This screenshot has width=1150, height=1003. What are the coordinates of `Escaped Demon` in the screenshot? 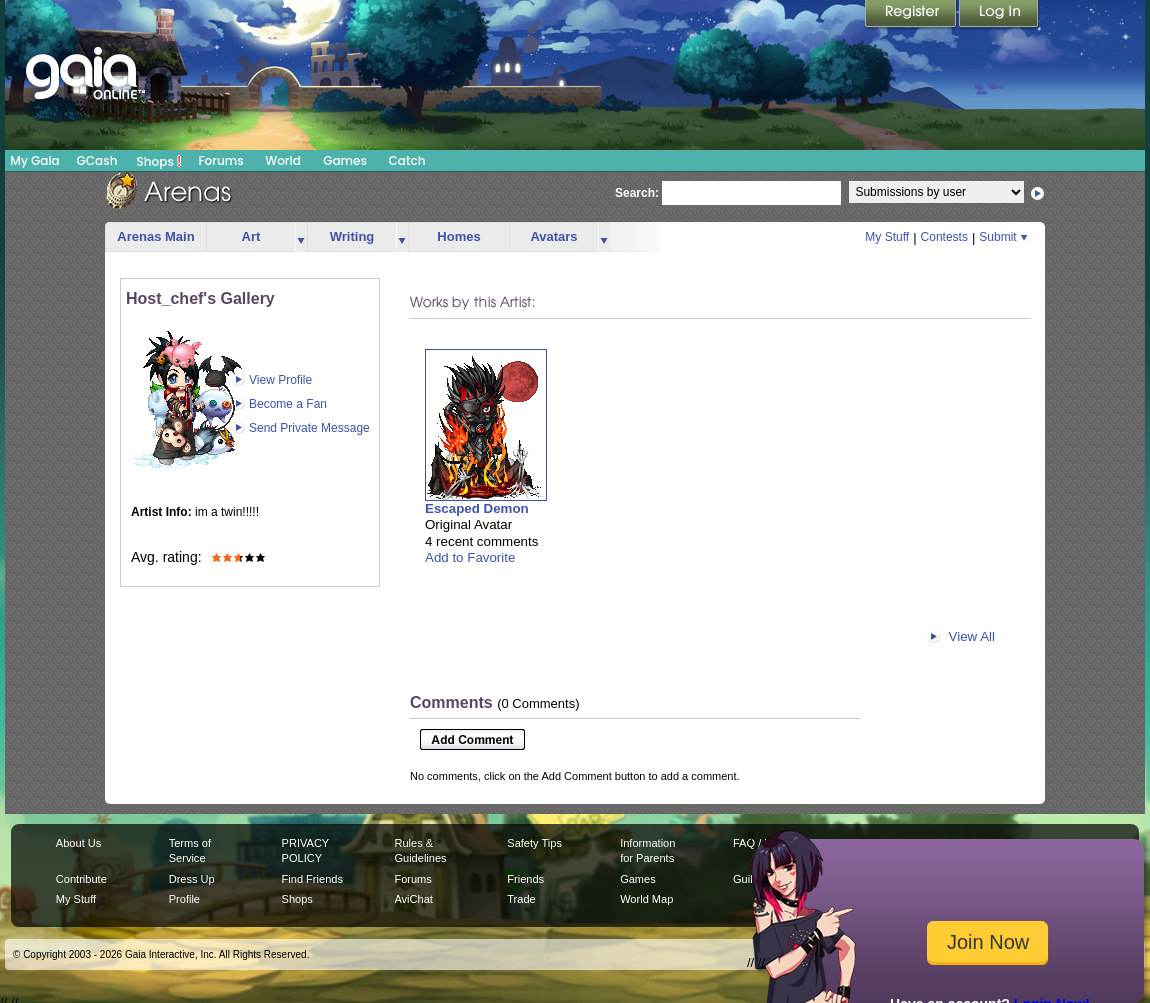 It's located at (477, 508).